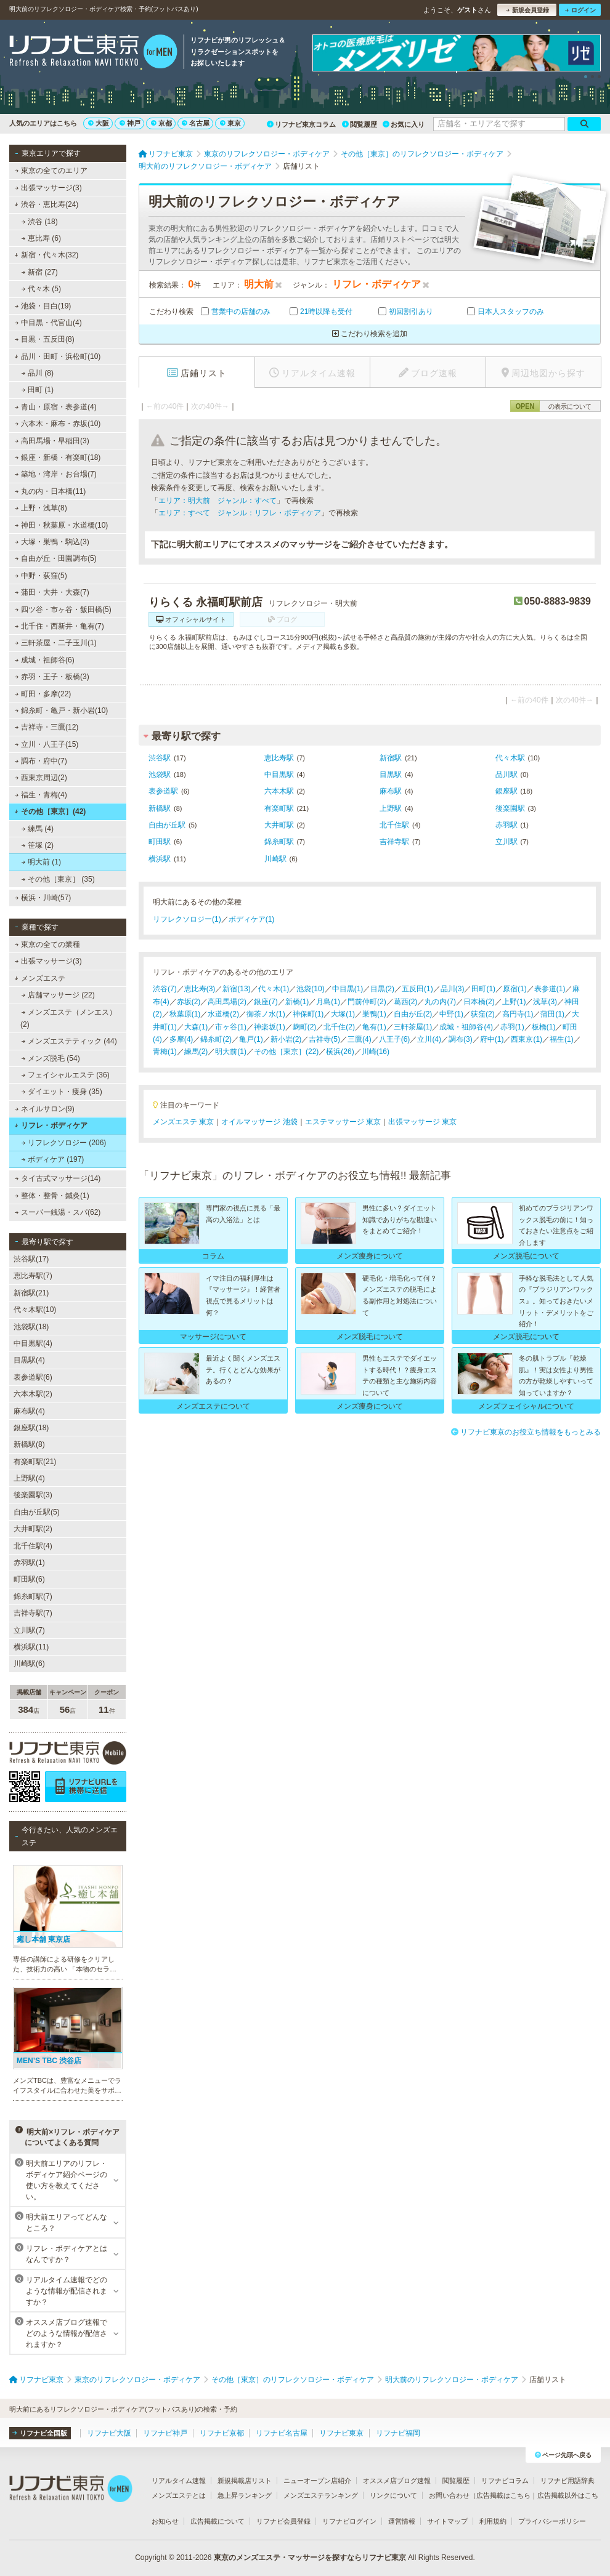 This screenshot has width=610, height=2576. I want to click on 表参道(1), so click(550, 988).